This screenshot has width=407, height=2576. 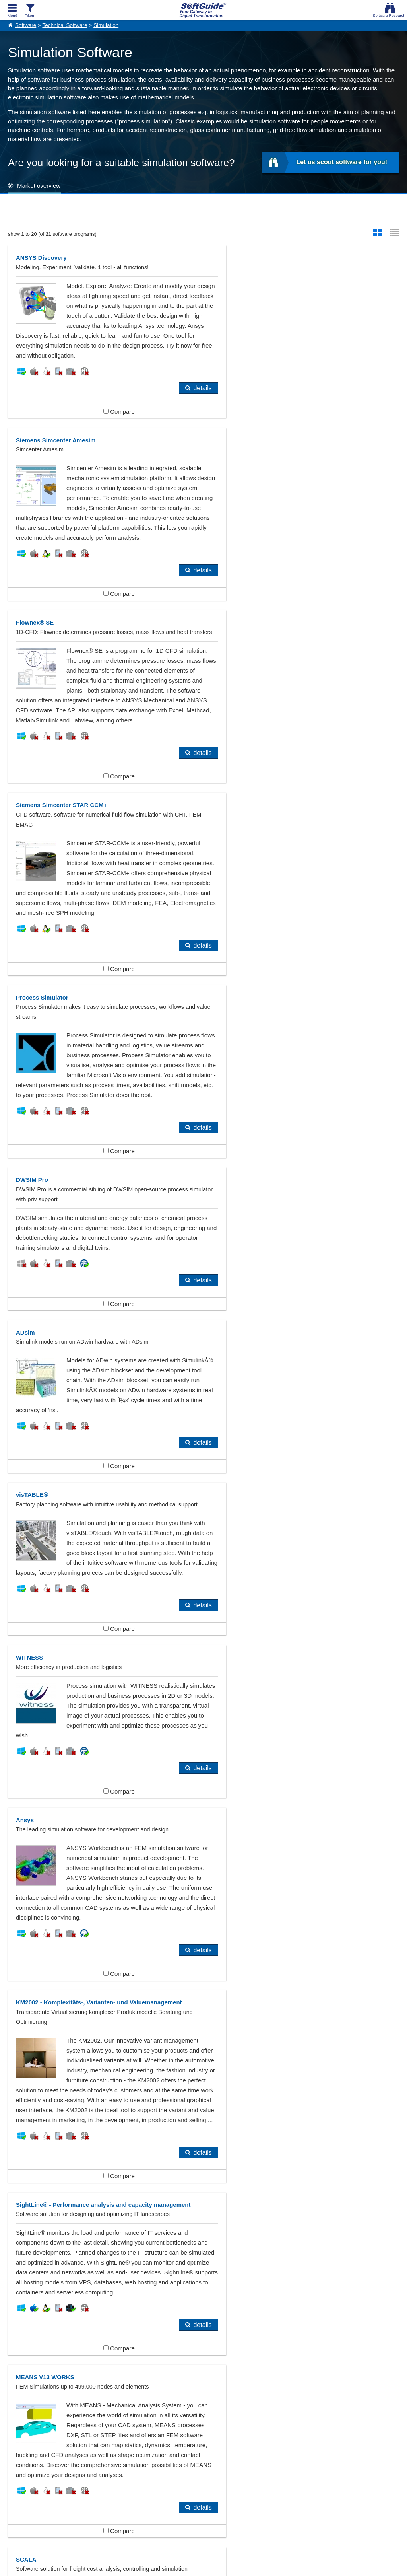 I want to click on Mechanical Engineering, Tool-making, so click(x=195, y=2367).